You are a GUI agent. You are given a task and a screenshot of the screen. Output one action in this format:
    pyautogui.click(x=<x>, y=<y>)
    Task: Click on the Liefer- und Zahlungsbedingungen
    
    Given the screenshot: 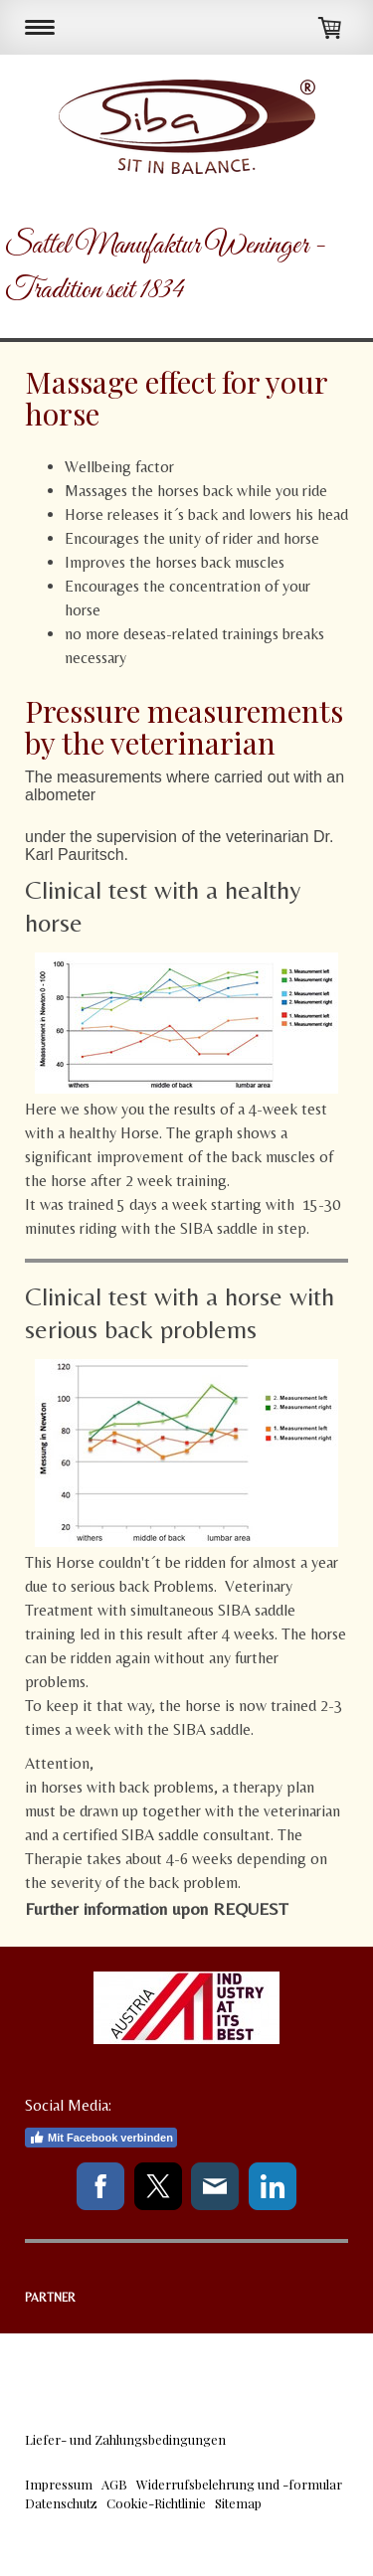 What is the action you would take?
    pyautogui.click(x=125, y=2439)
    